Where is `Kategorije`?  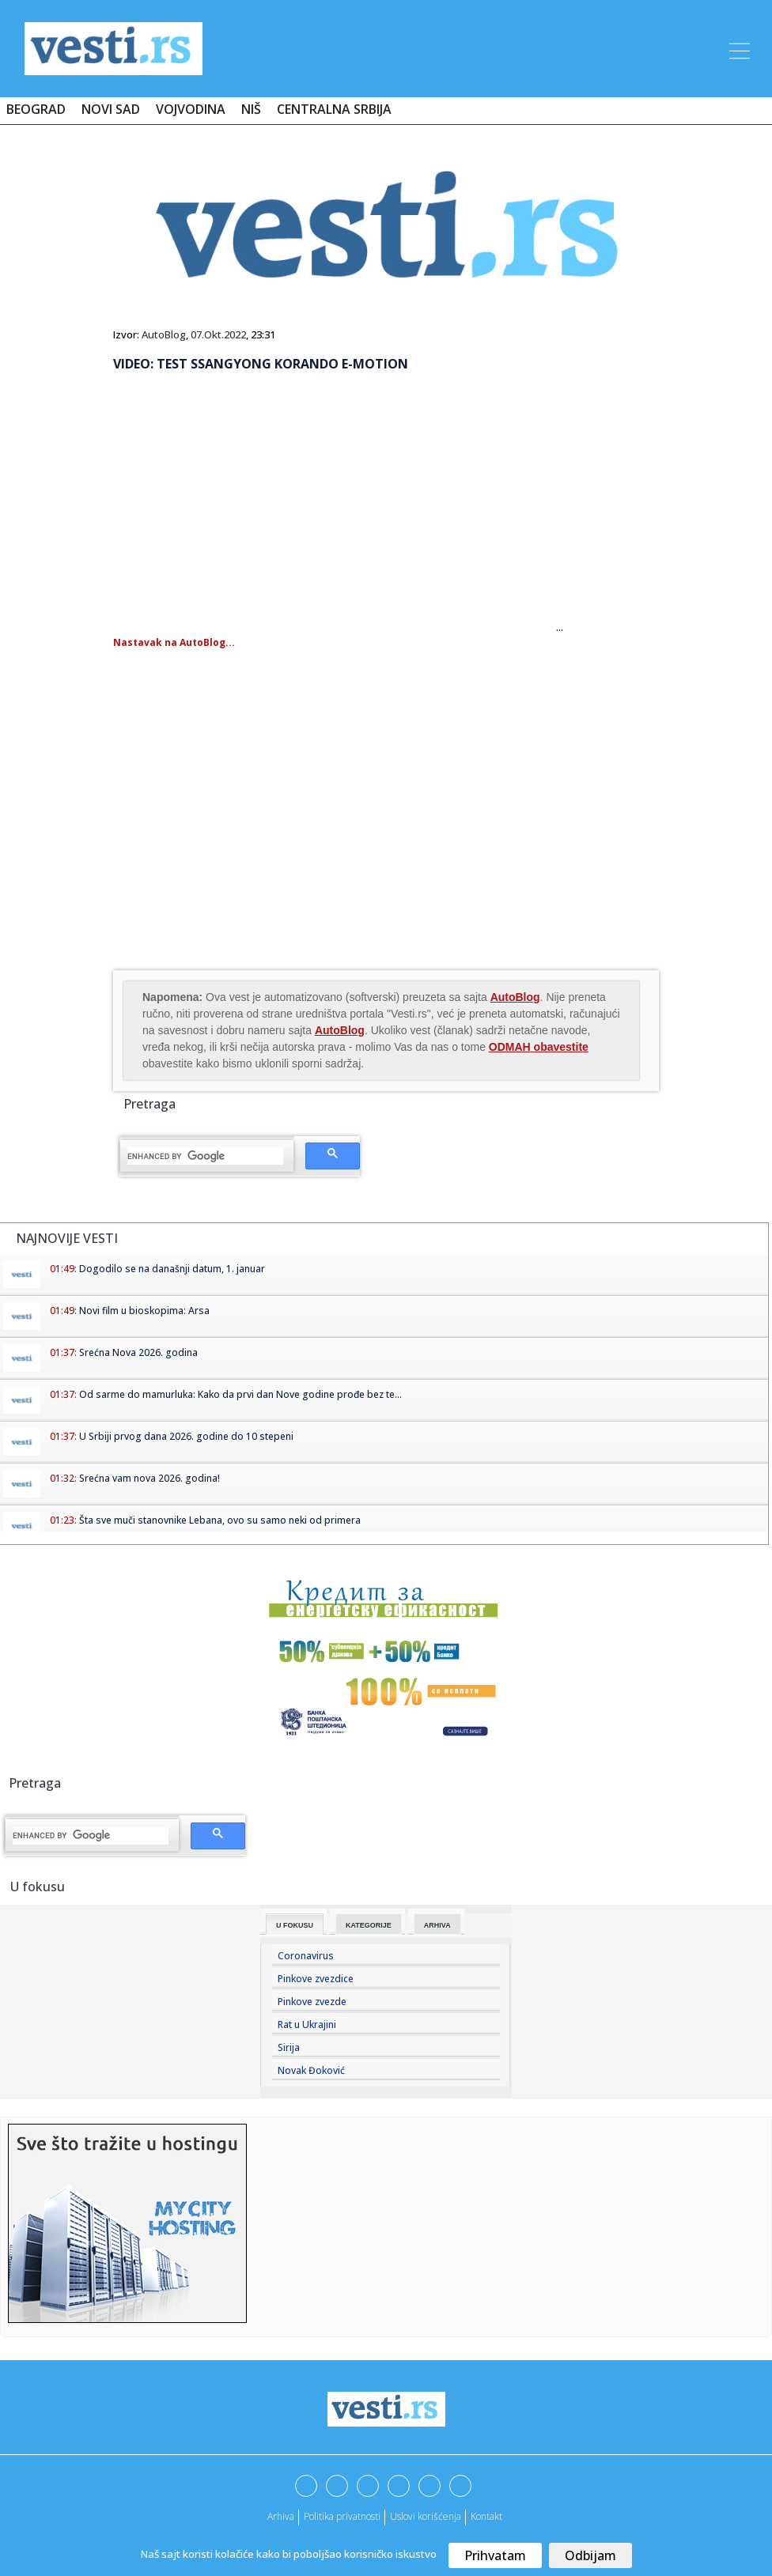
Kategorije is located at coordinates (369, 1925).